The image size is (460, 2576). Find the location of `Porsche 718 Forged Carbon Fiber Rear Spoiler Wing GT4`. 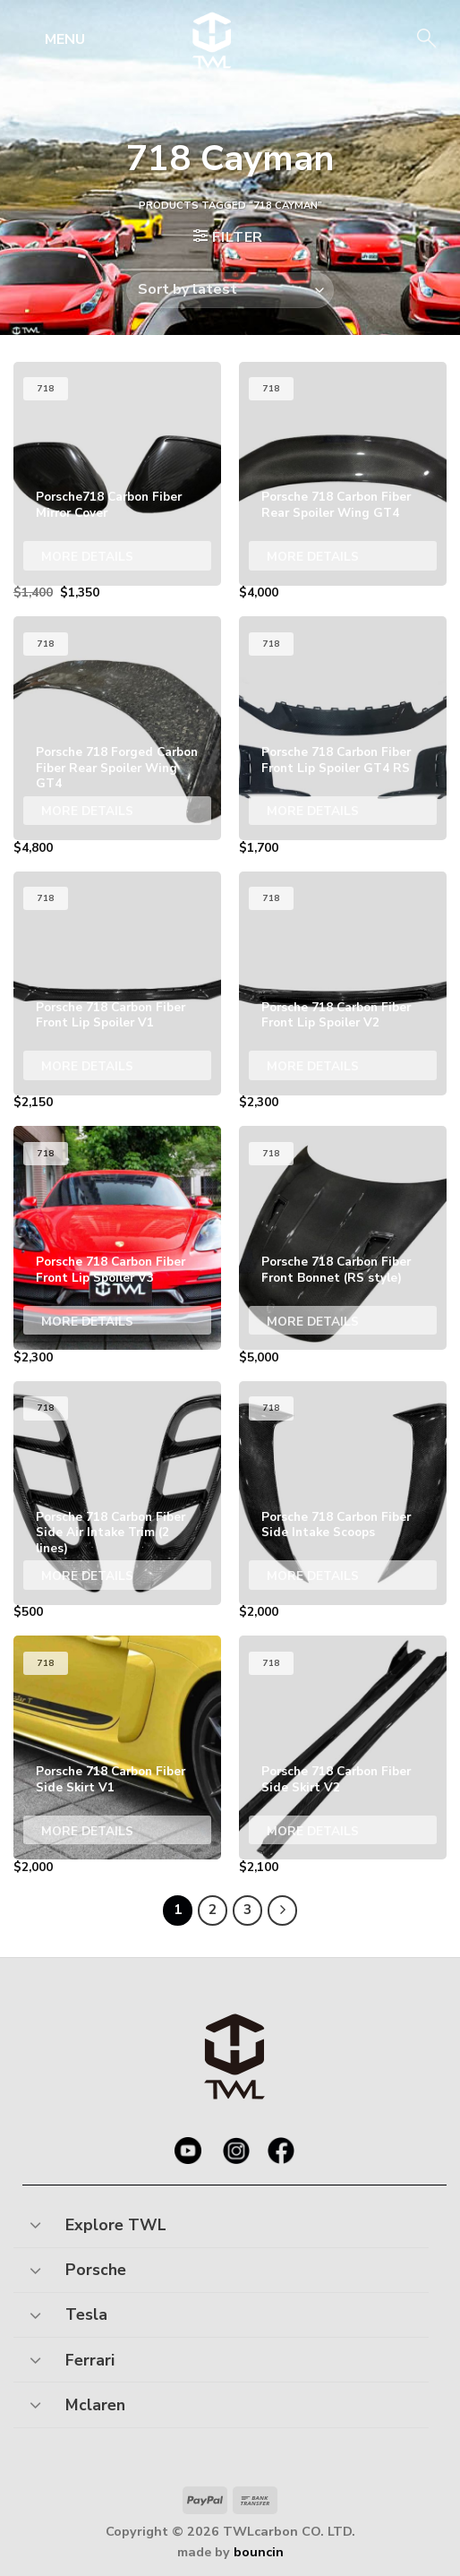

Porsche 718 Forged Carbon Fiber Rear Spoiler Wing GT4 is located at coordinates (117, 768).